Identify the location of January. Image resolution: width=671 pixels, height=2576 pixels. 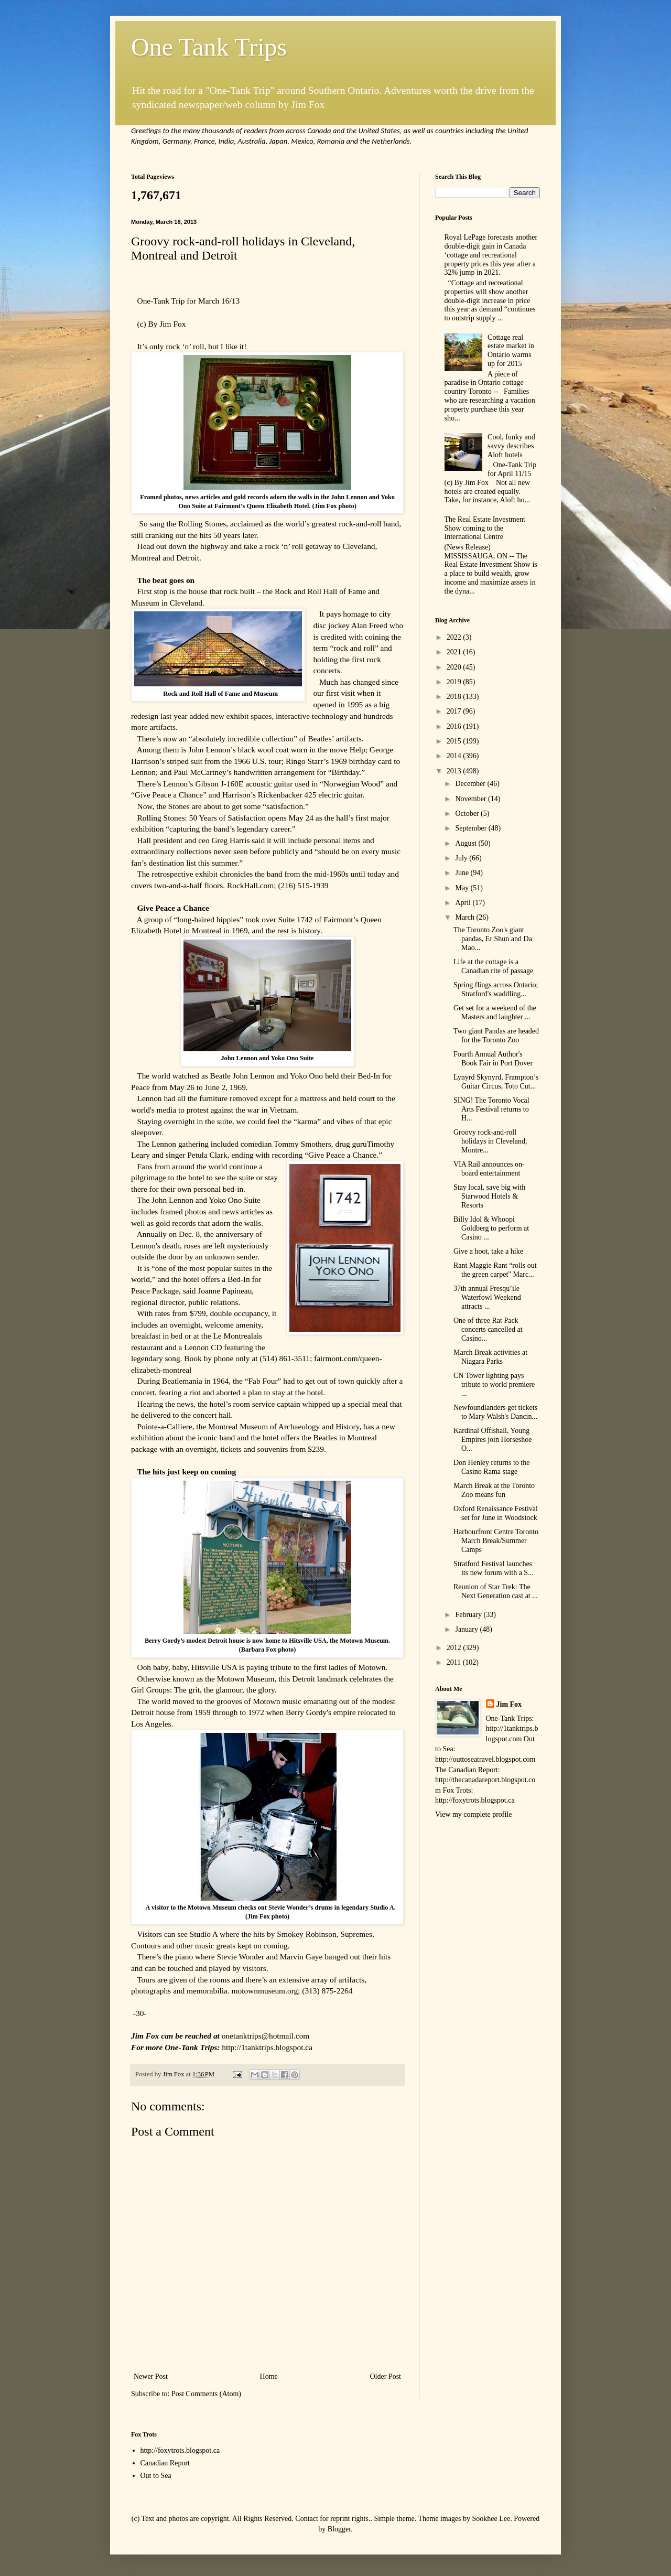
(467, 1629).